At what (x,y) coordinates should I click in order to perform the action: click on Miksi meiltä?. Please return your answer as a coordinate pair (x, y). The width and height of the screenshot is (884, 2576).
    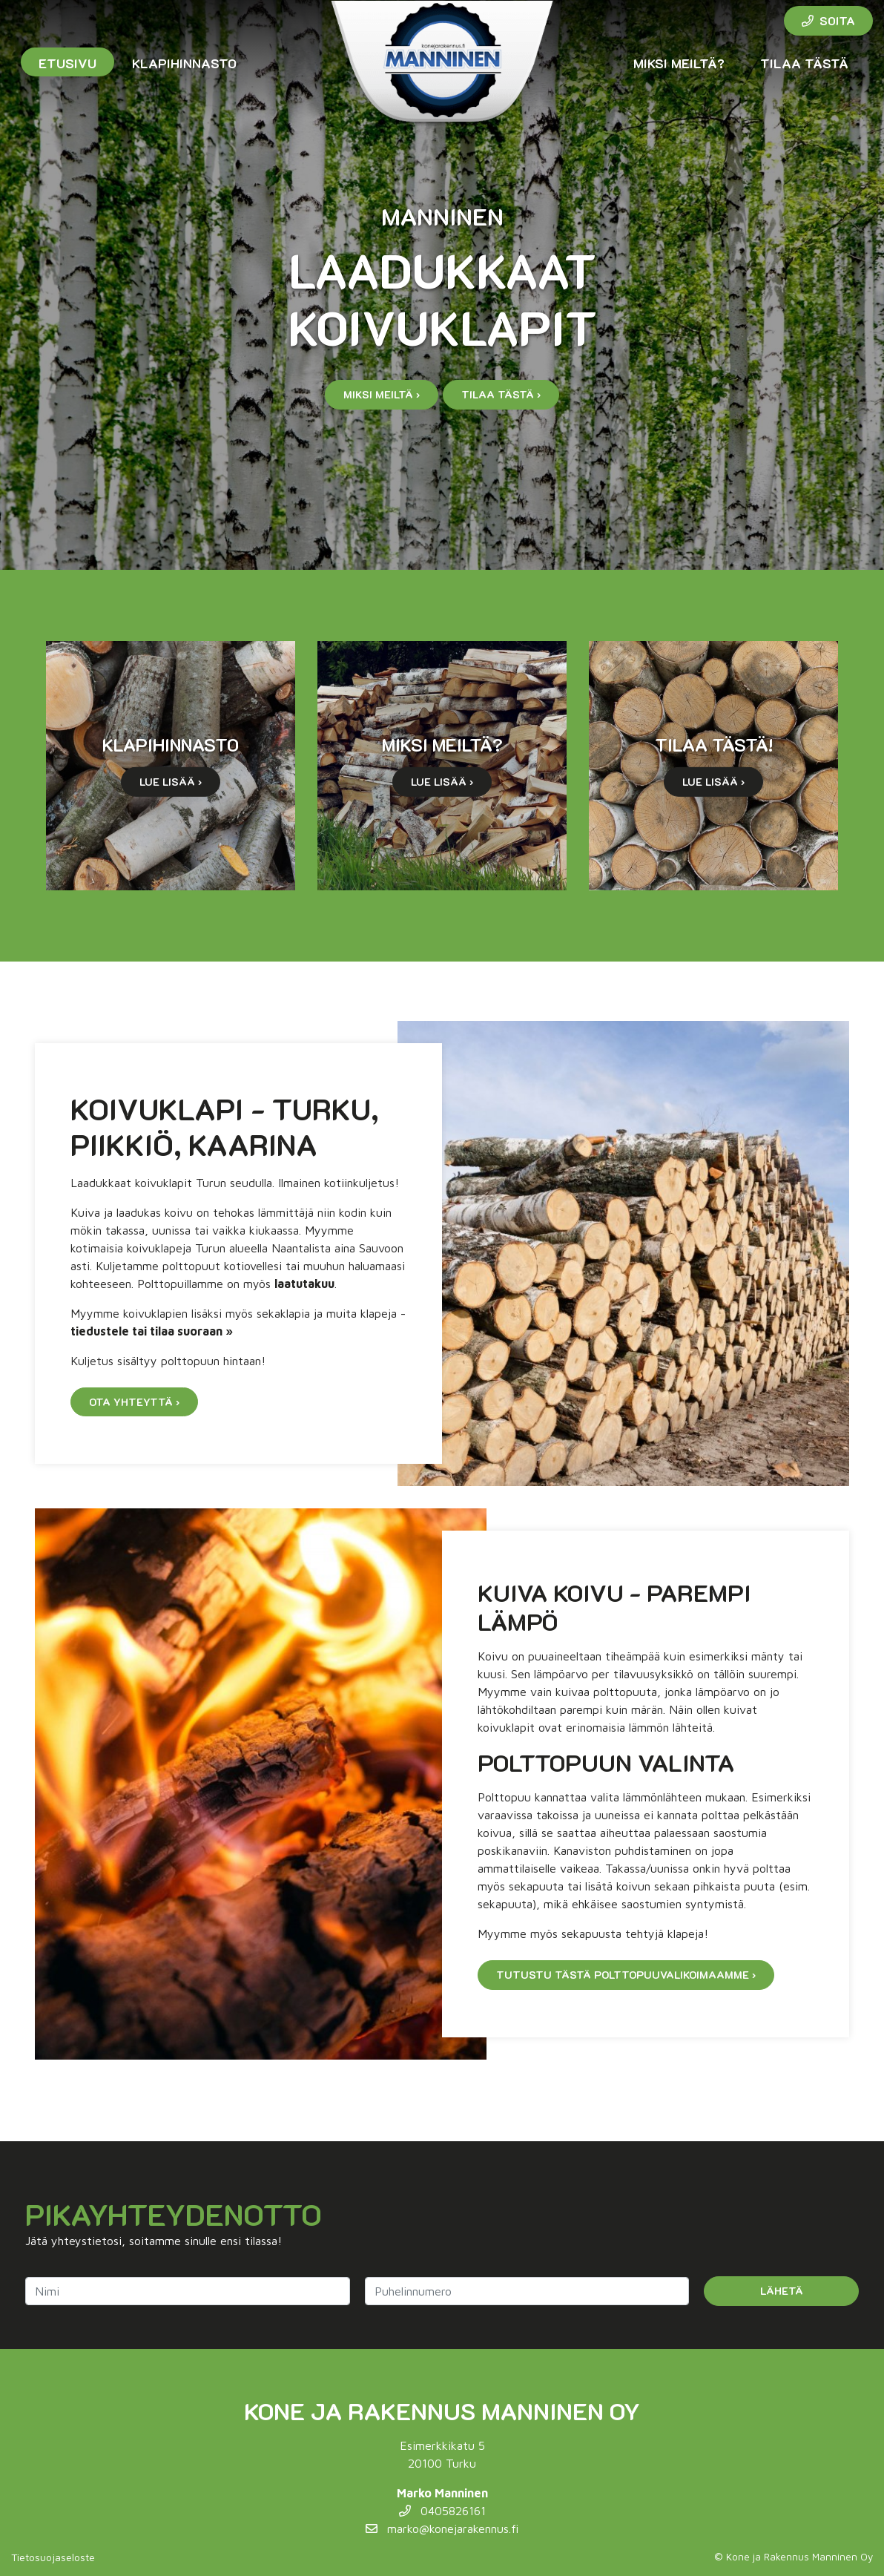
    Looking at the image, I should click on (679, 63).